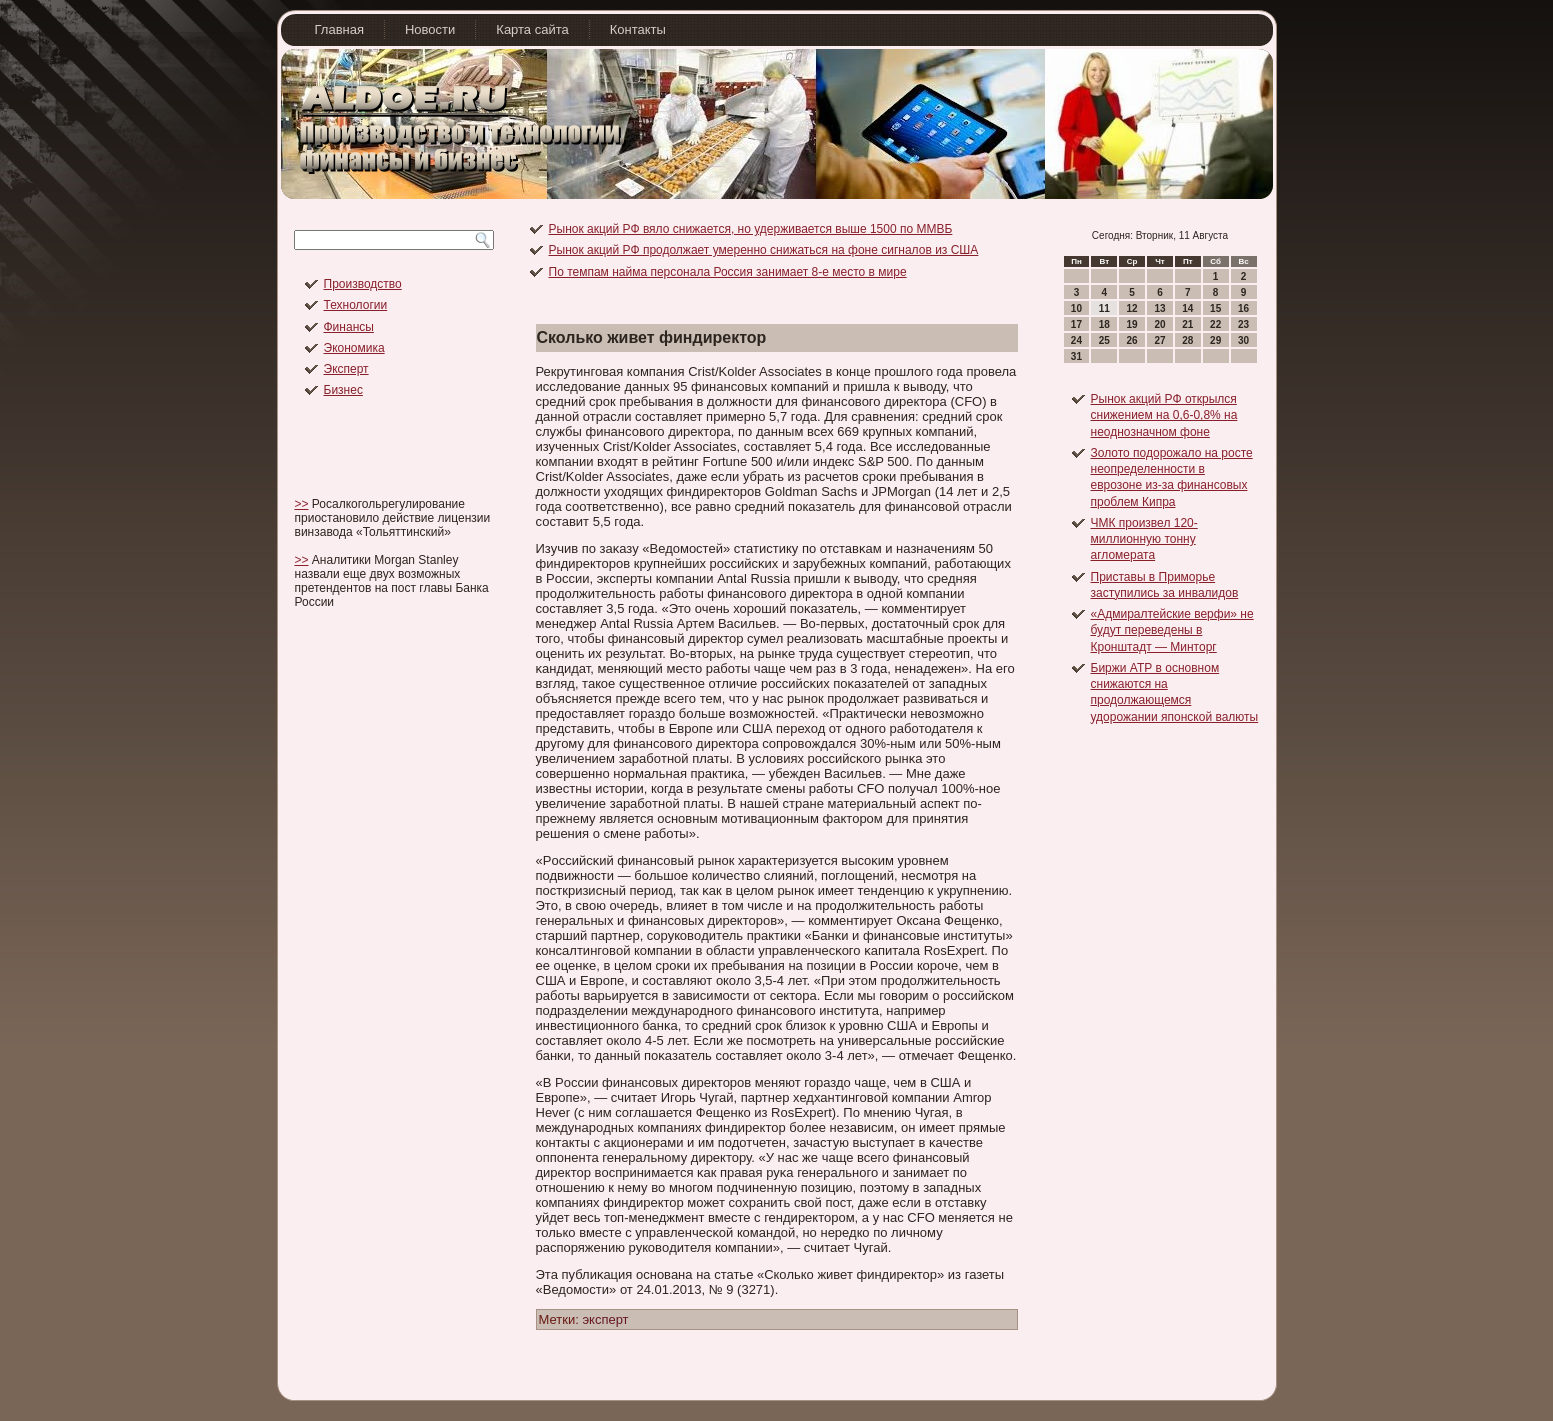 This screenshot has width=1553, height=1421. What do you see at coordinates (363, 284) in the screenshot?
I see `Производство` at bounding box center [363, 284].